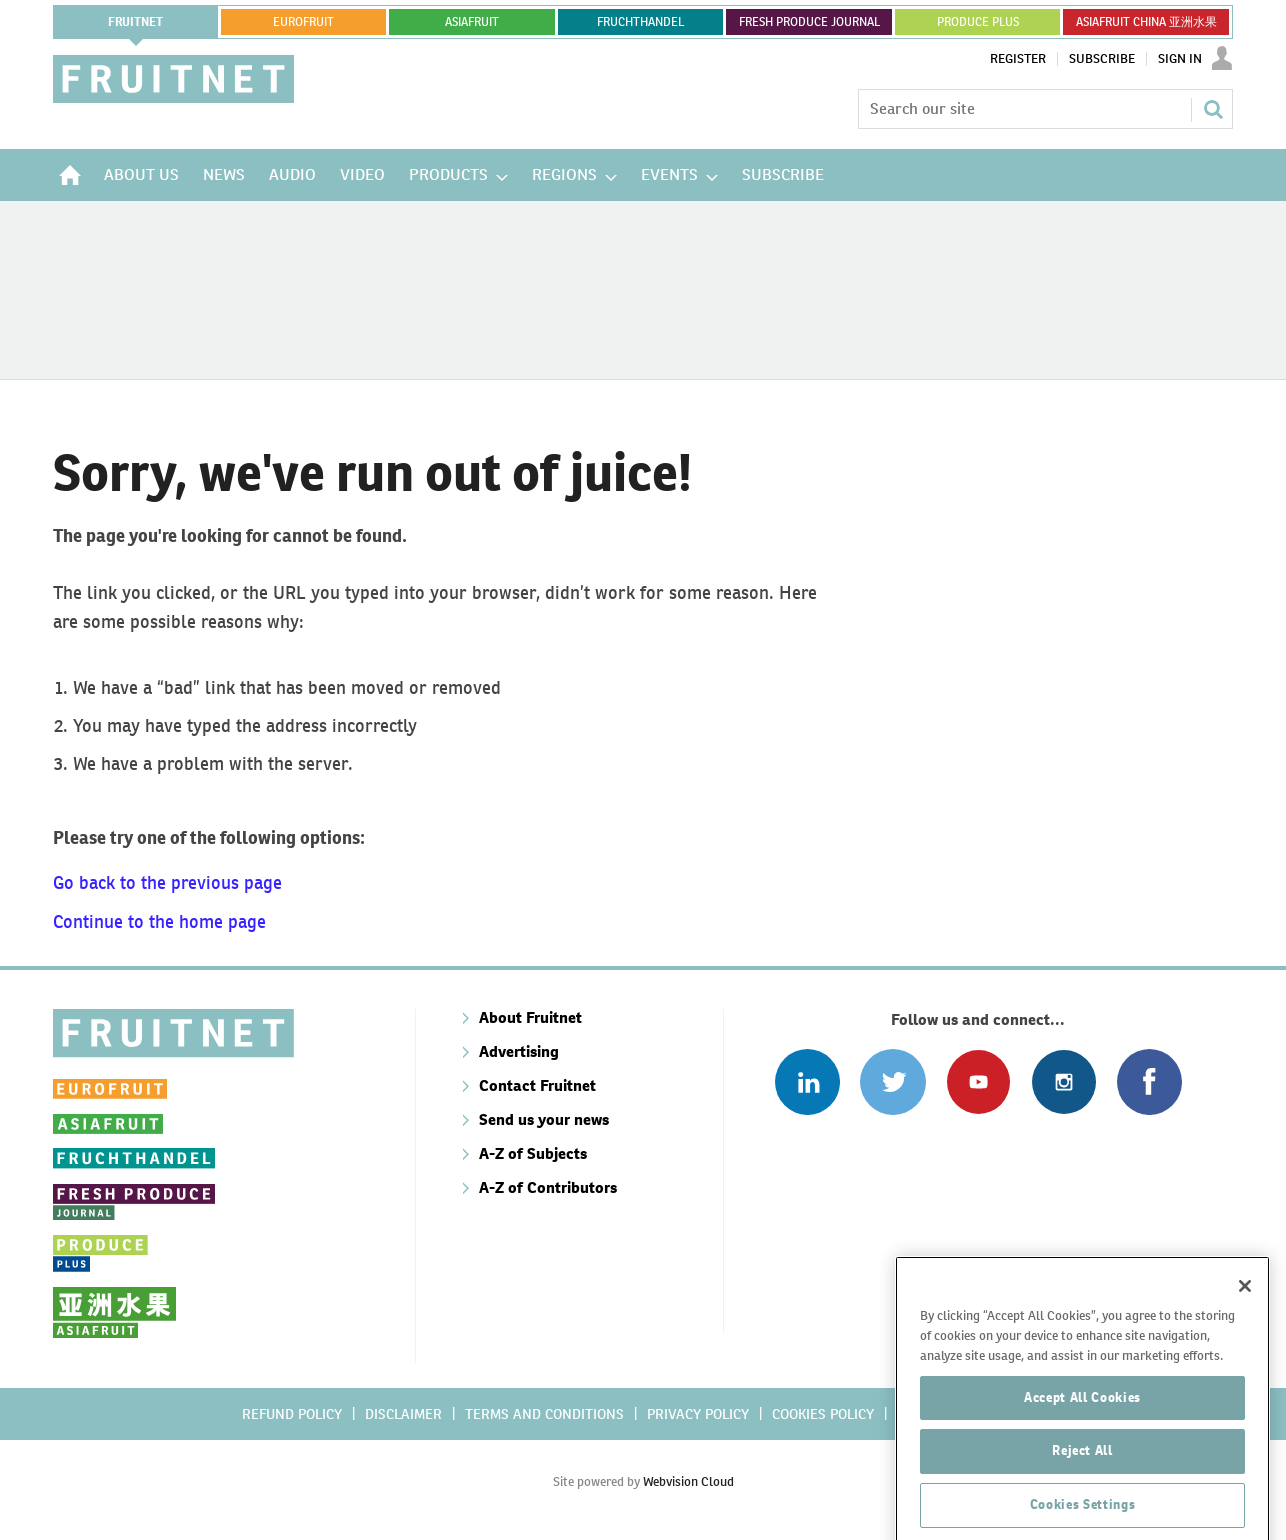 The width and height of the screenshot is (1286, 1540). What do you see at coordinates (640, 22) in the screenshot?
I see `FRUCHTHANDEL` at bounding box center [640, 22].